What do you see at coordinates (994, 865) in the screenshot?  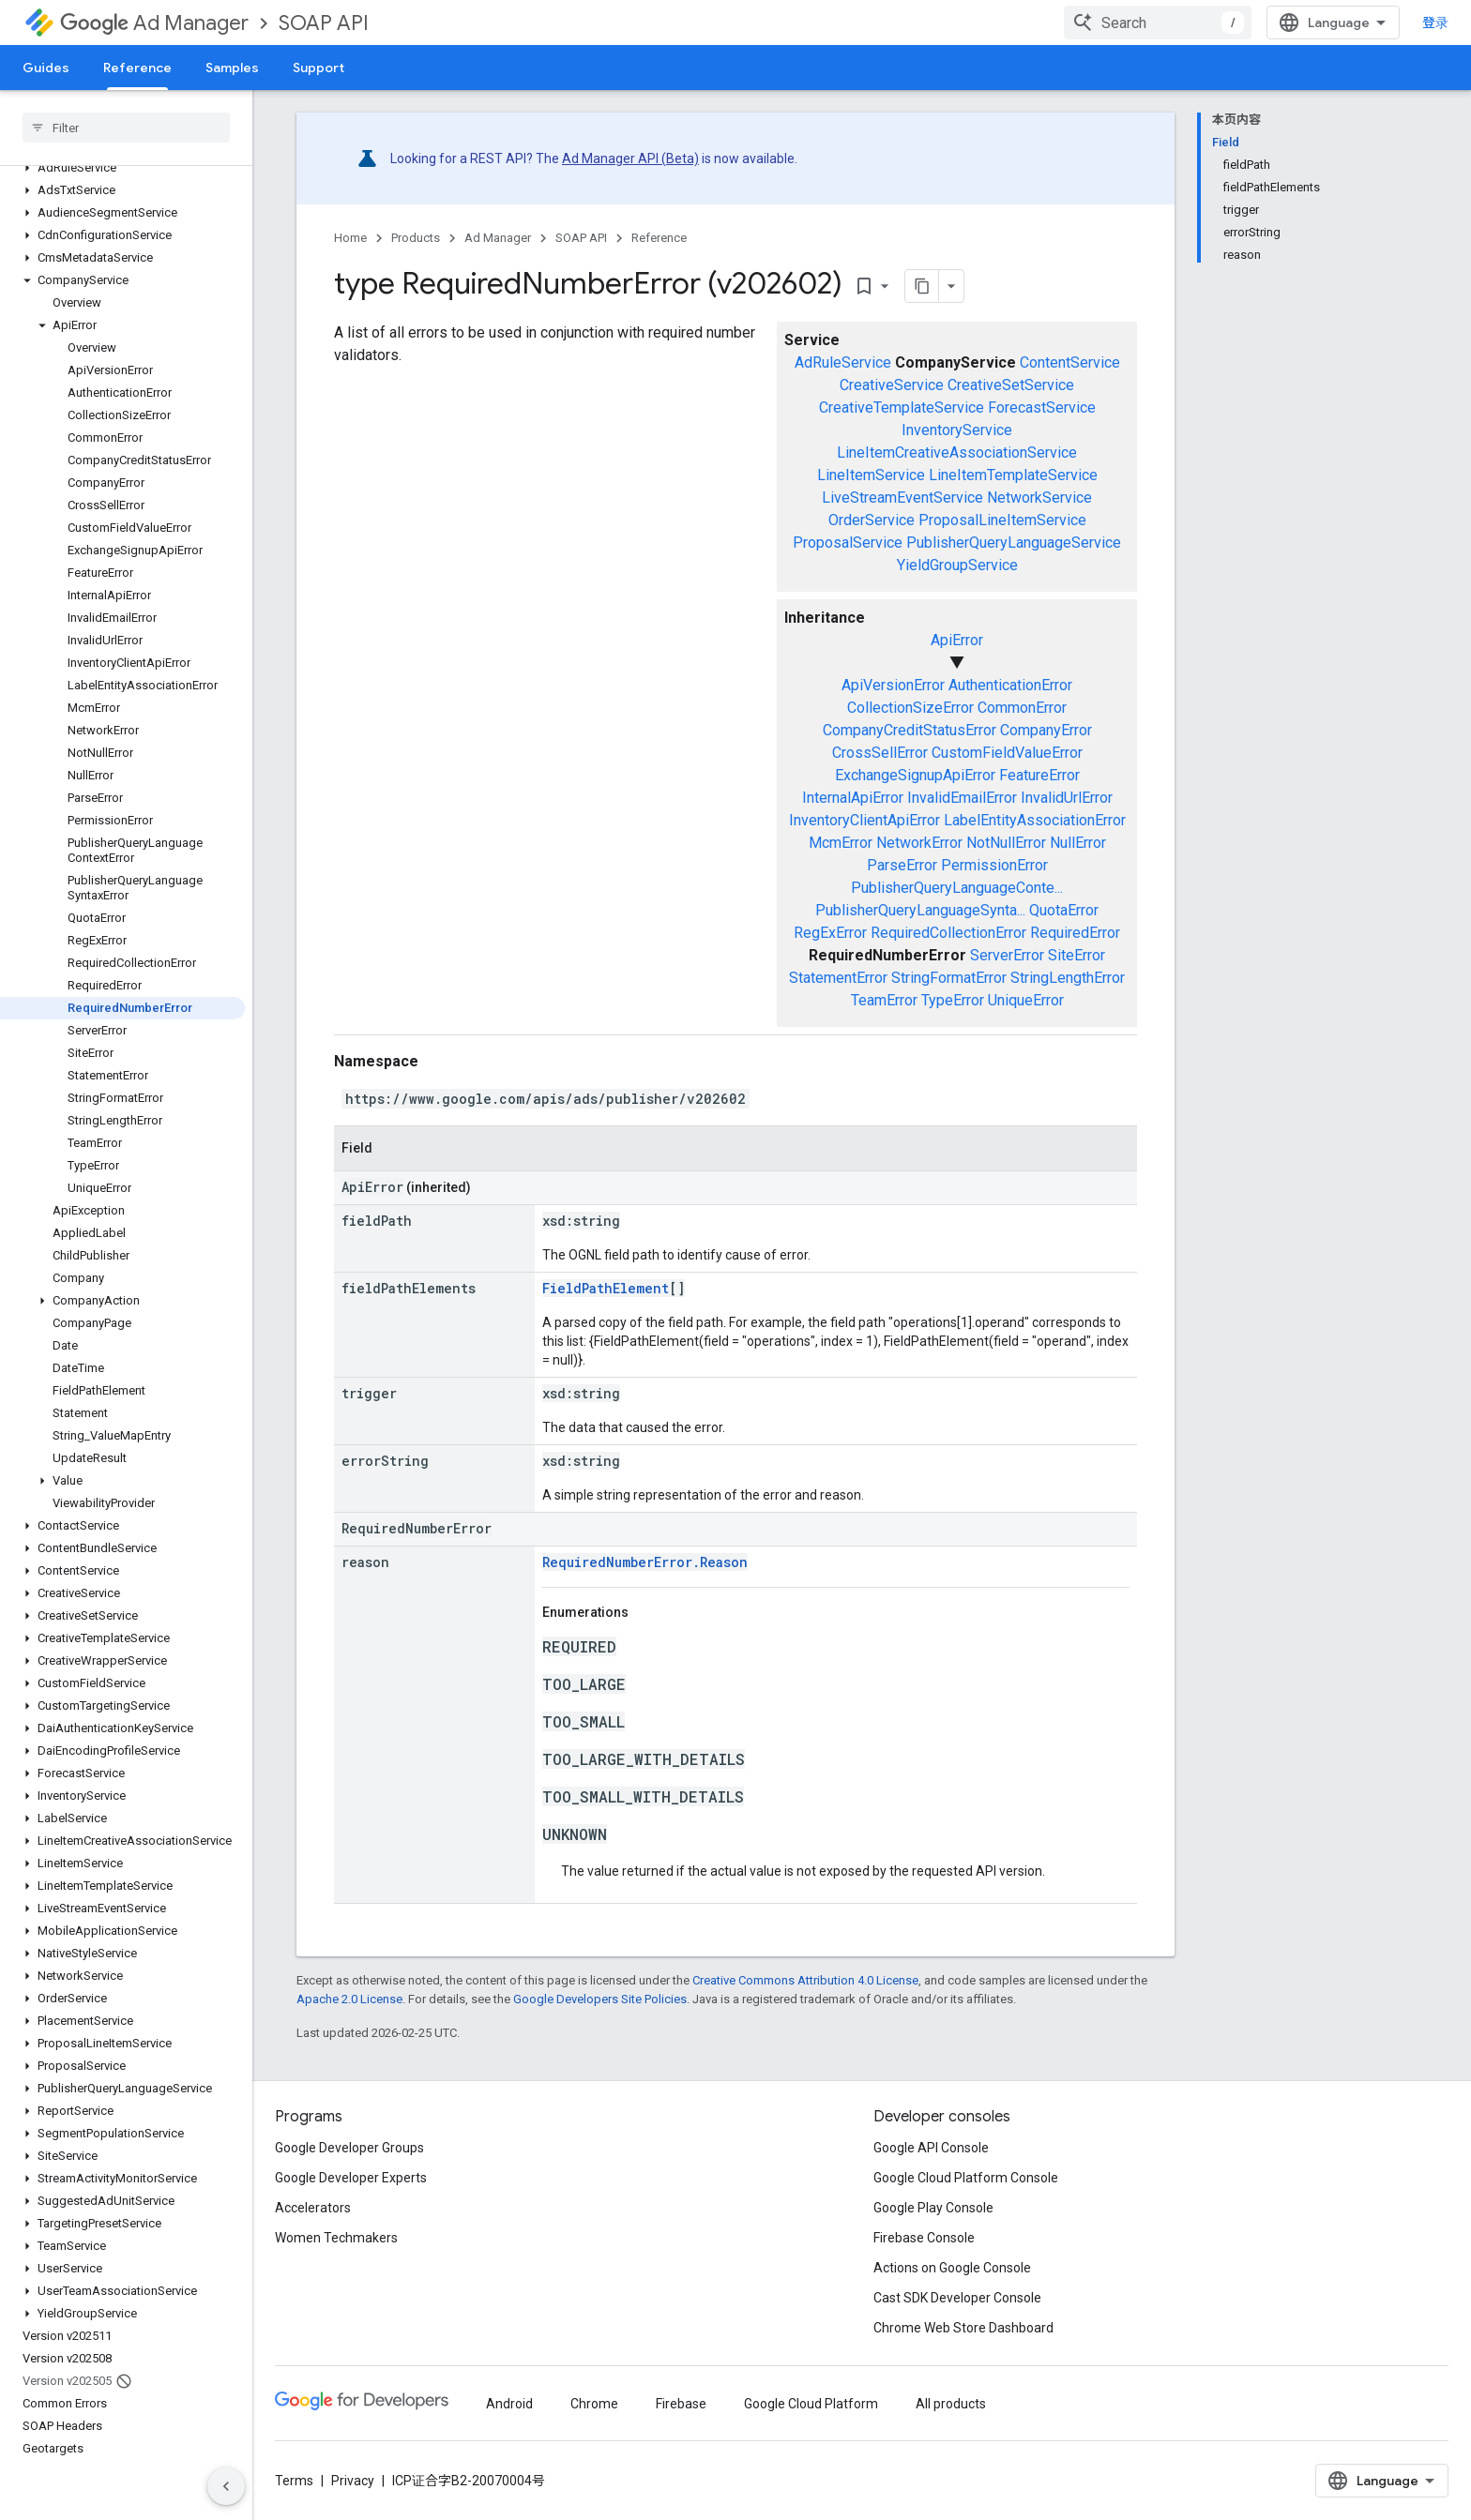 I see `PermissionError` at bounding box center [994, 865].